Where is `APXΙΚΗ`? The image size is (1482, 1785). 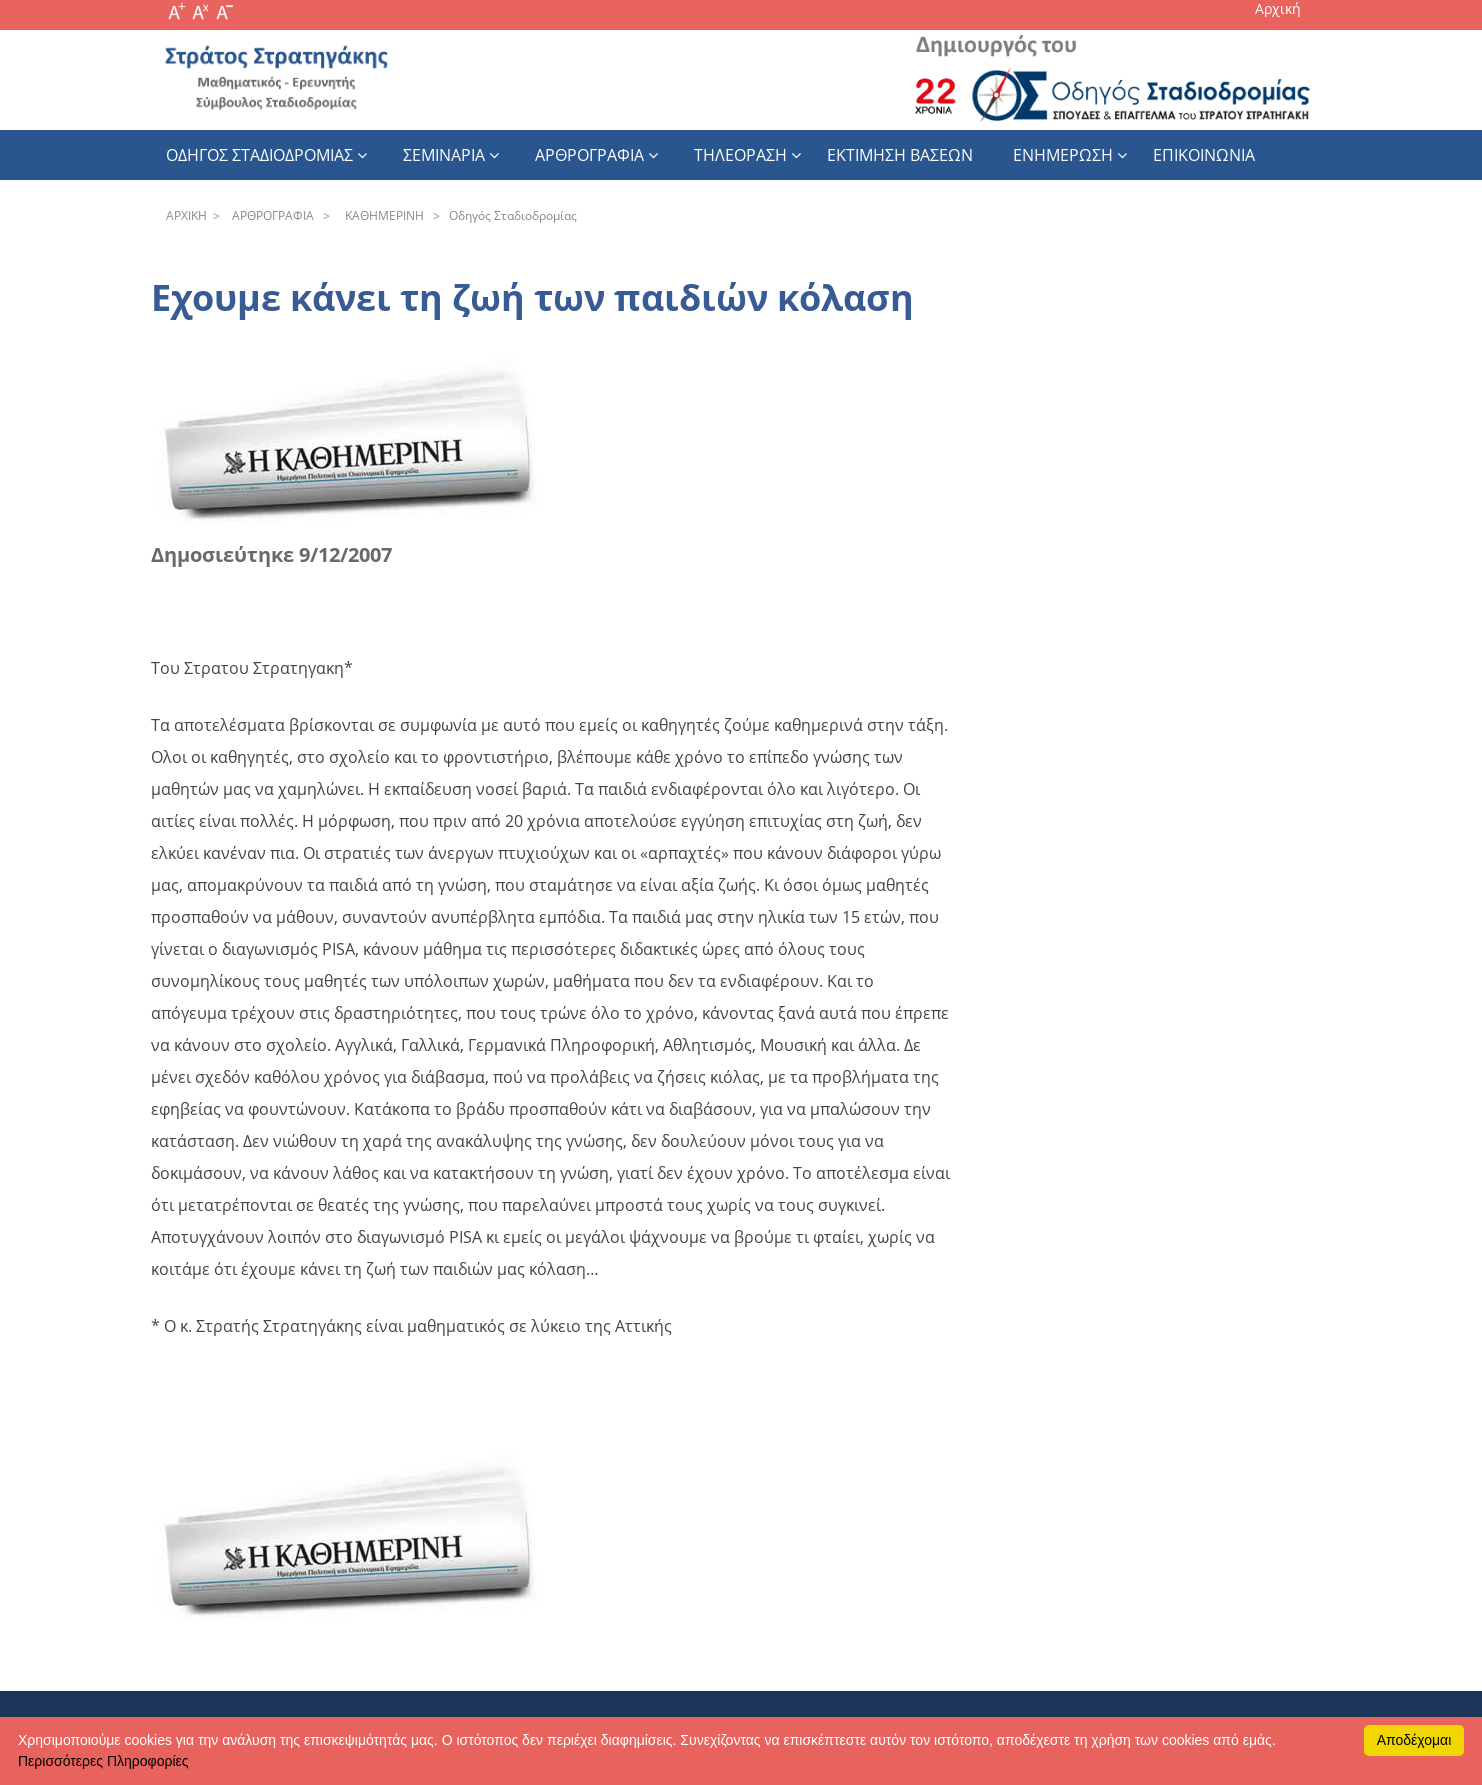 APXΙΚΗ is located at coordinates (186, 215).